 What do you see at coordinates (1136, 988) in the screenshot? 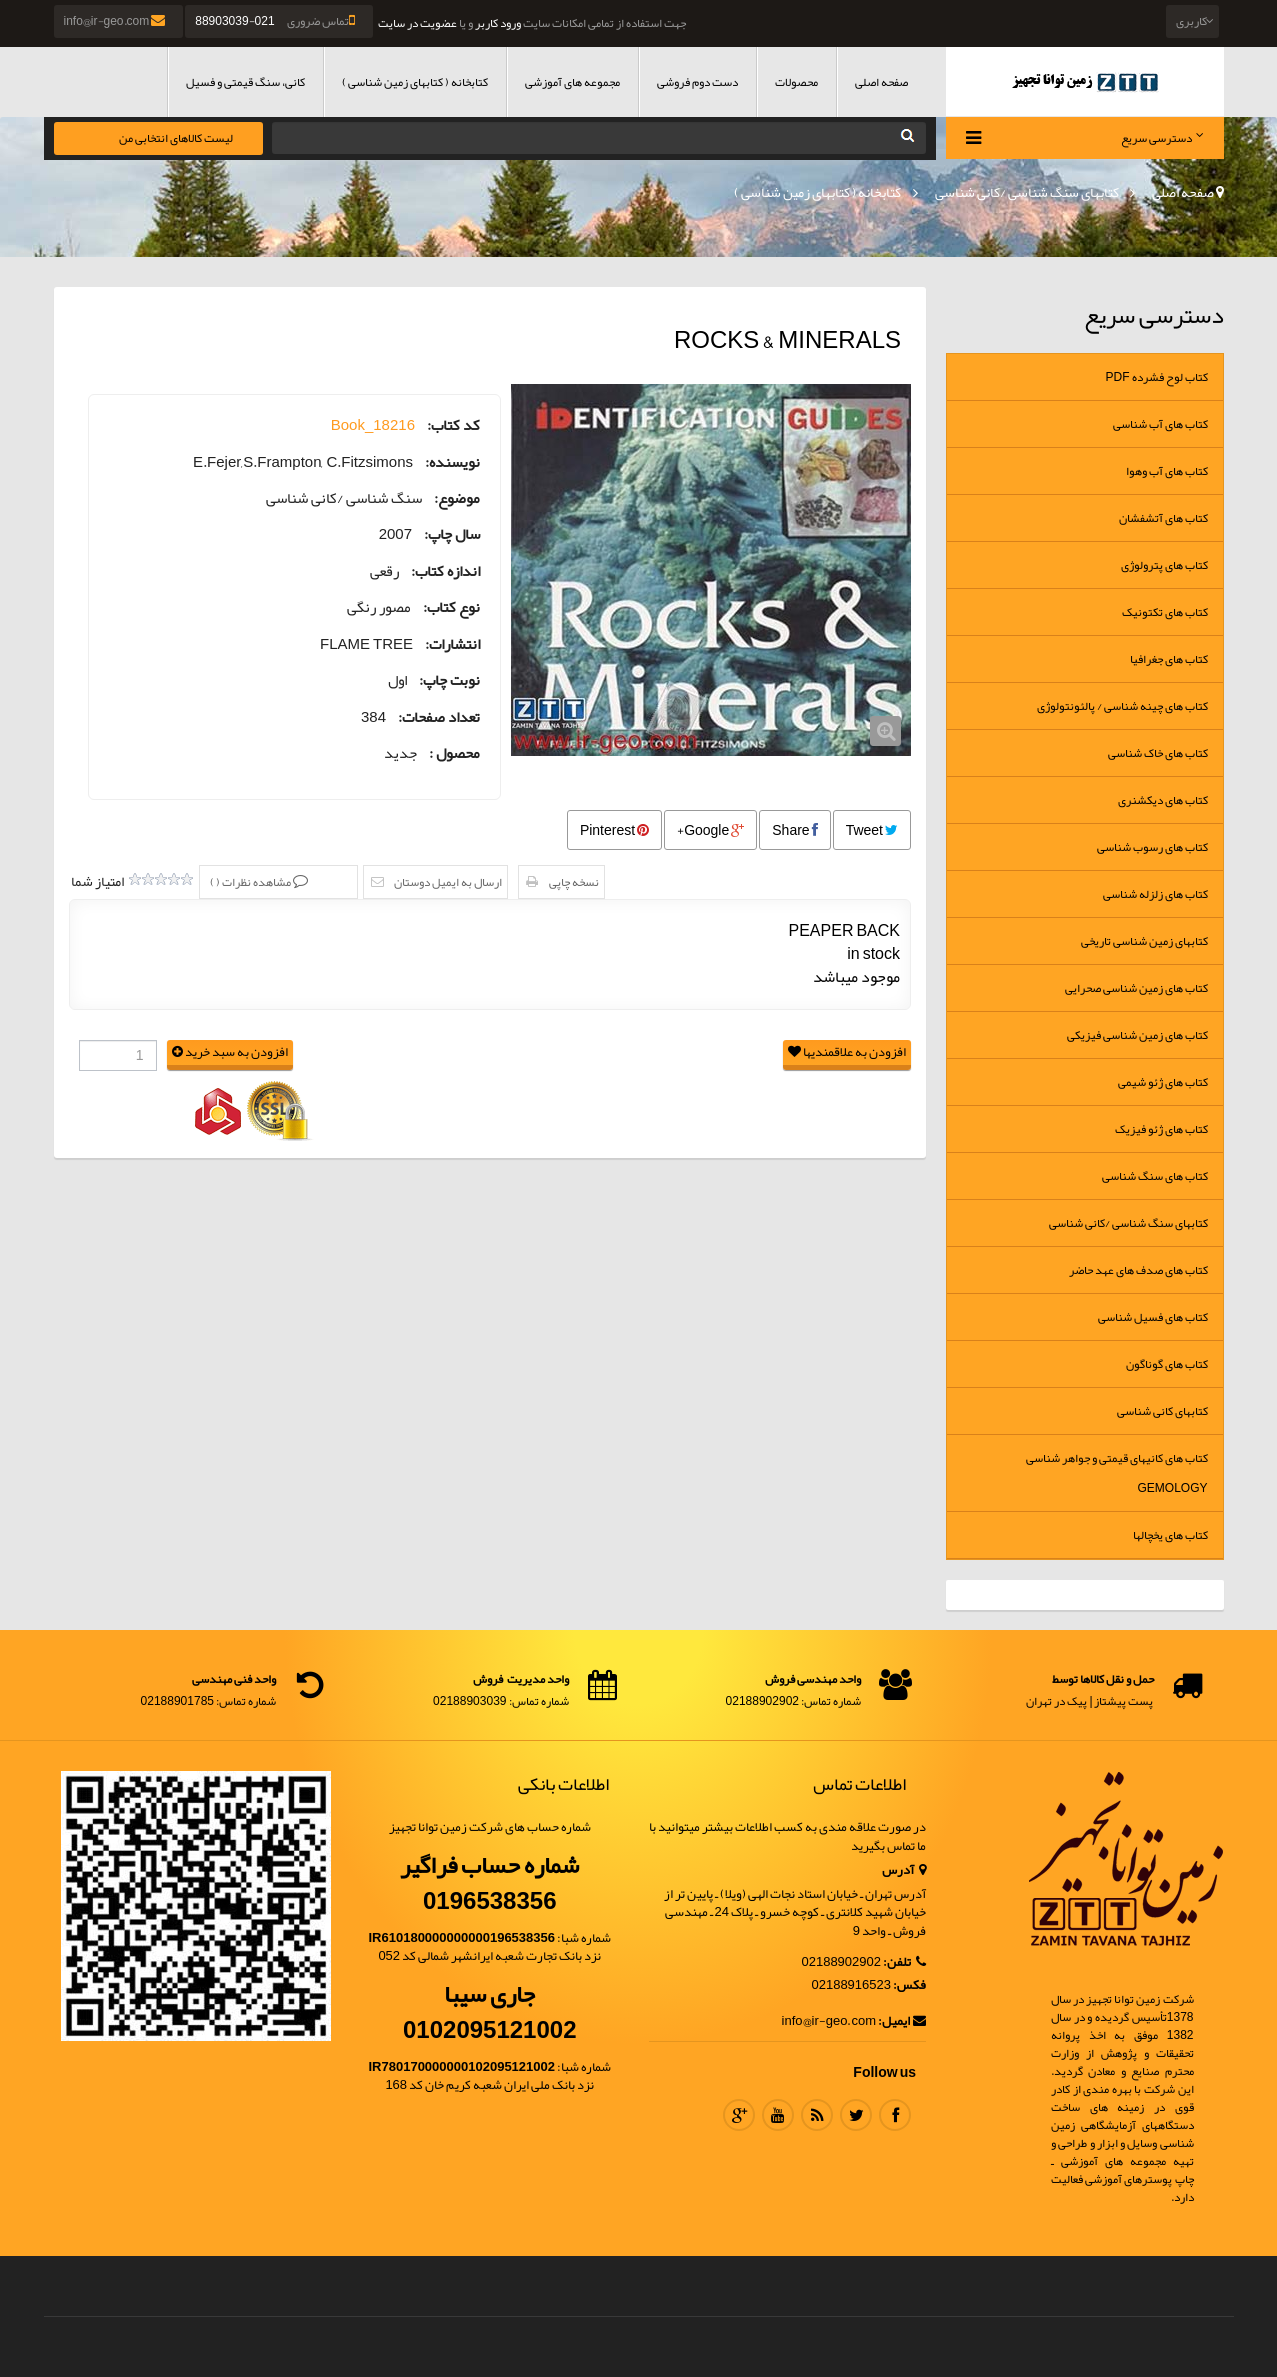
I see `کتاب های زمین شناسی صحرایی` at bounding box center [1136, 988].